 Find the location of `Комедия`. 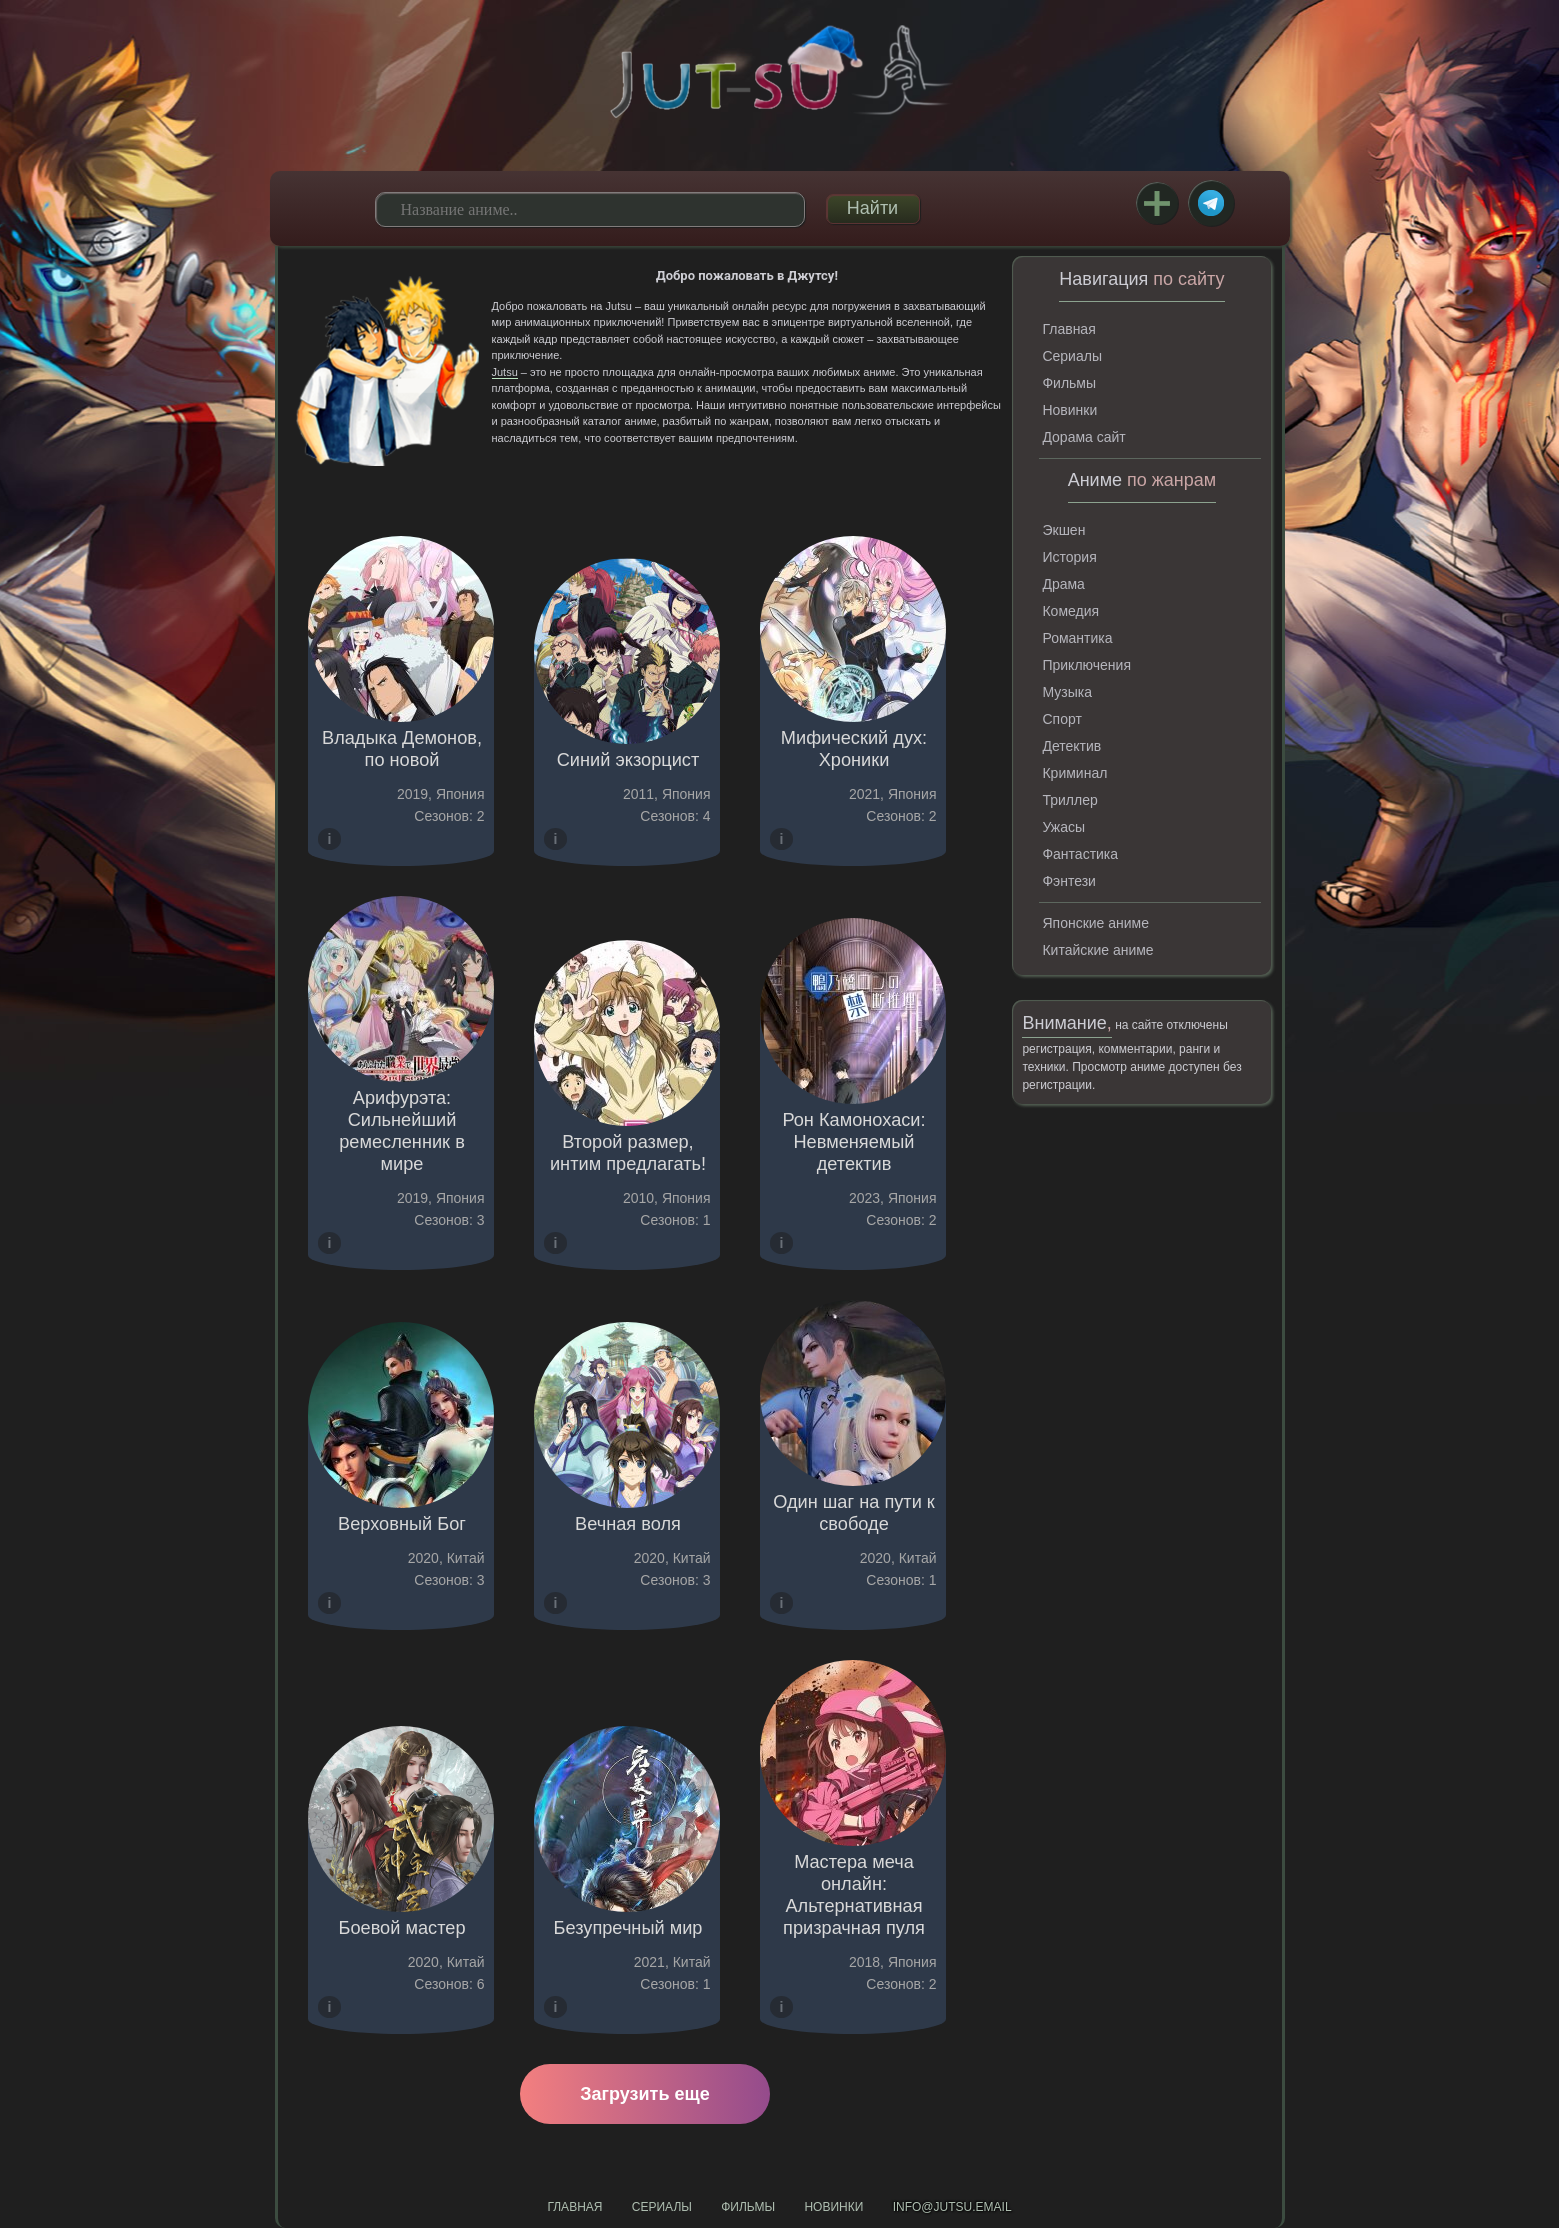

Комедия is located at coordinates (1070, 611).